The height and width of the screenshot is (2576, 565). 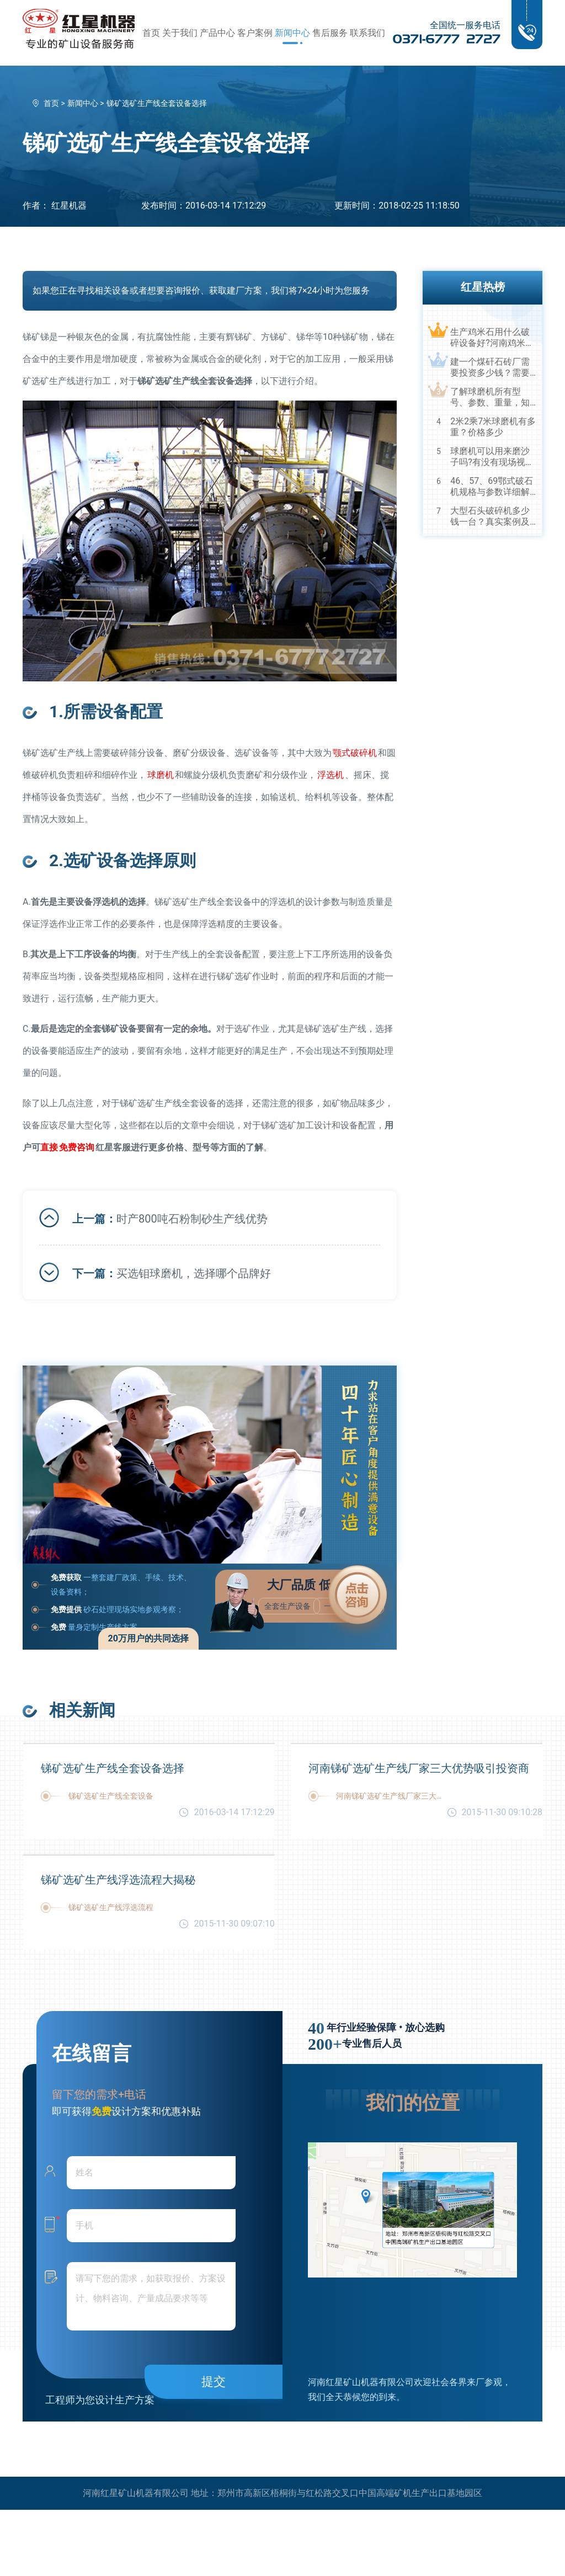 I want to click on 提交, so click(x=213, y=2381).